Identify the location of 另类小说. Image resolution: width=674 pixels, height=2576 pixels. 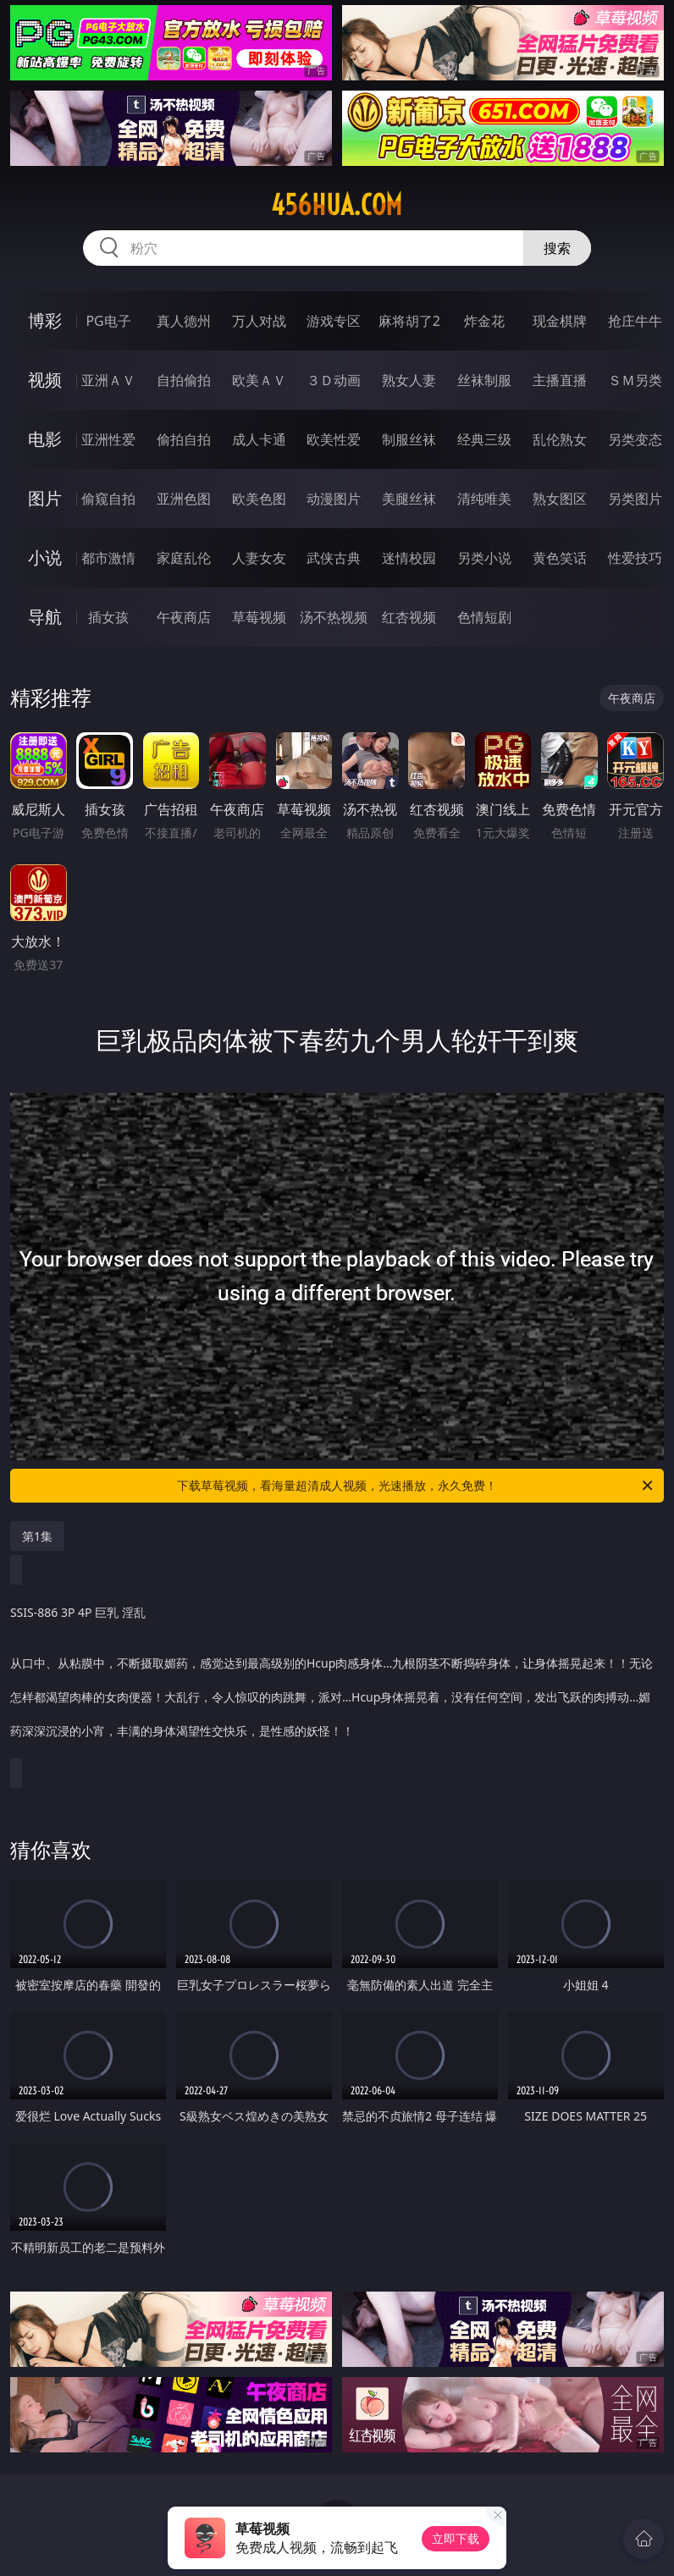
(484, 558).